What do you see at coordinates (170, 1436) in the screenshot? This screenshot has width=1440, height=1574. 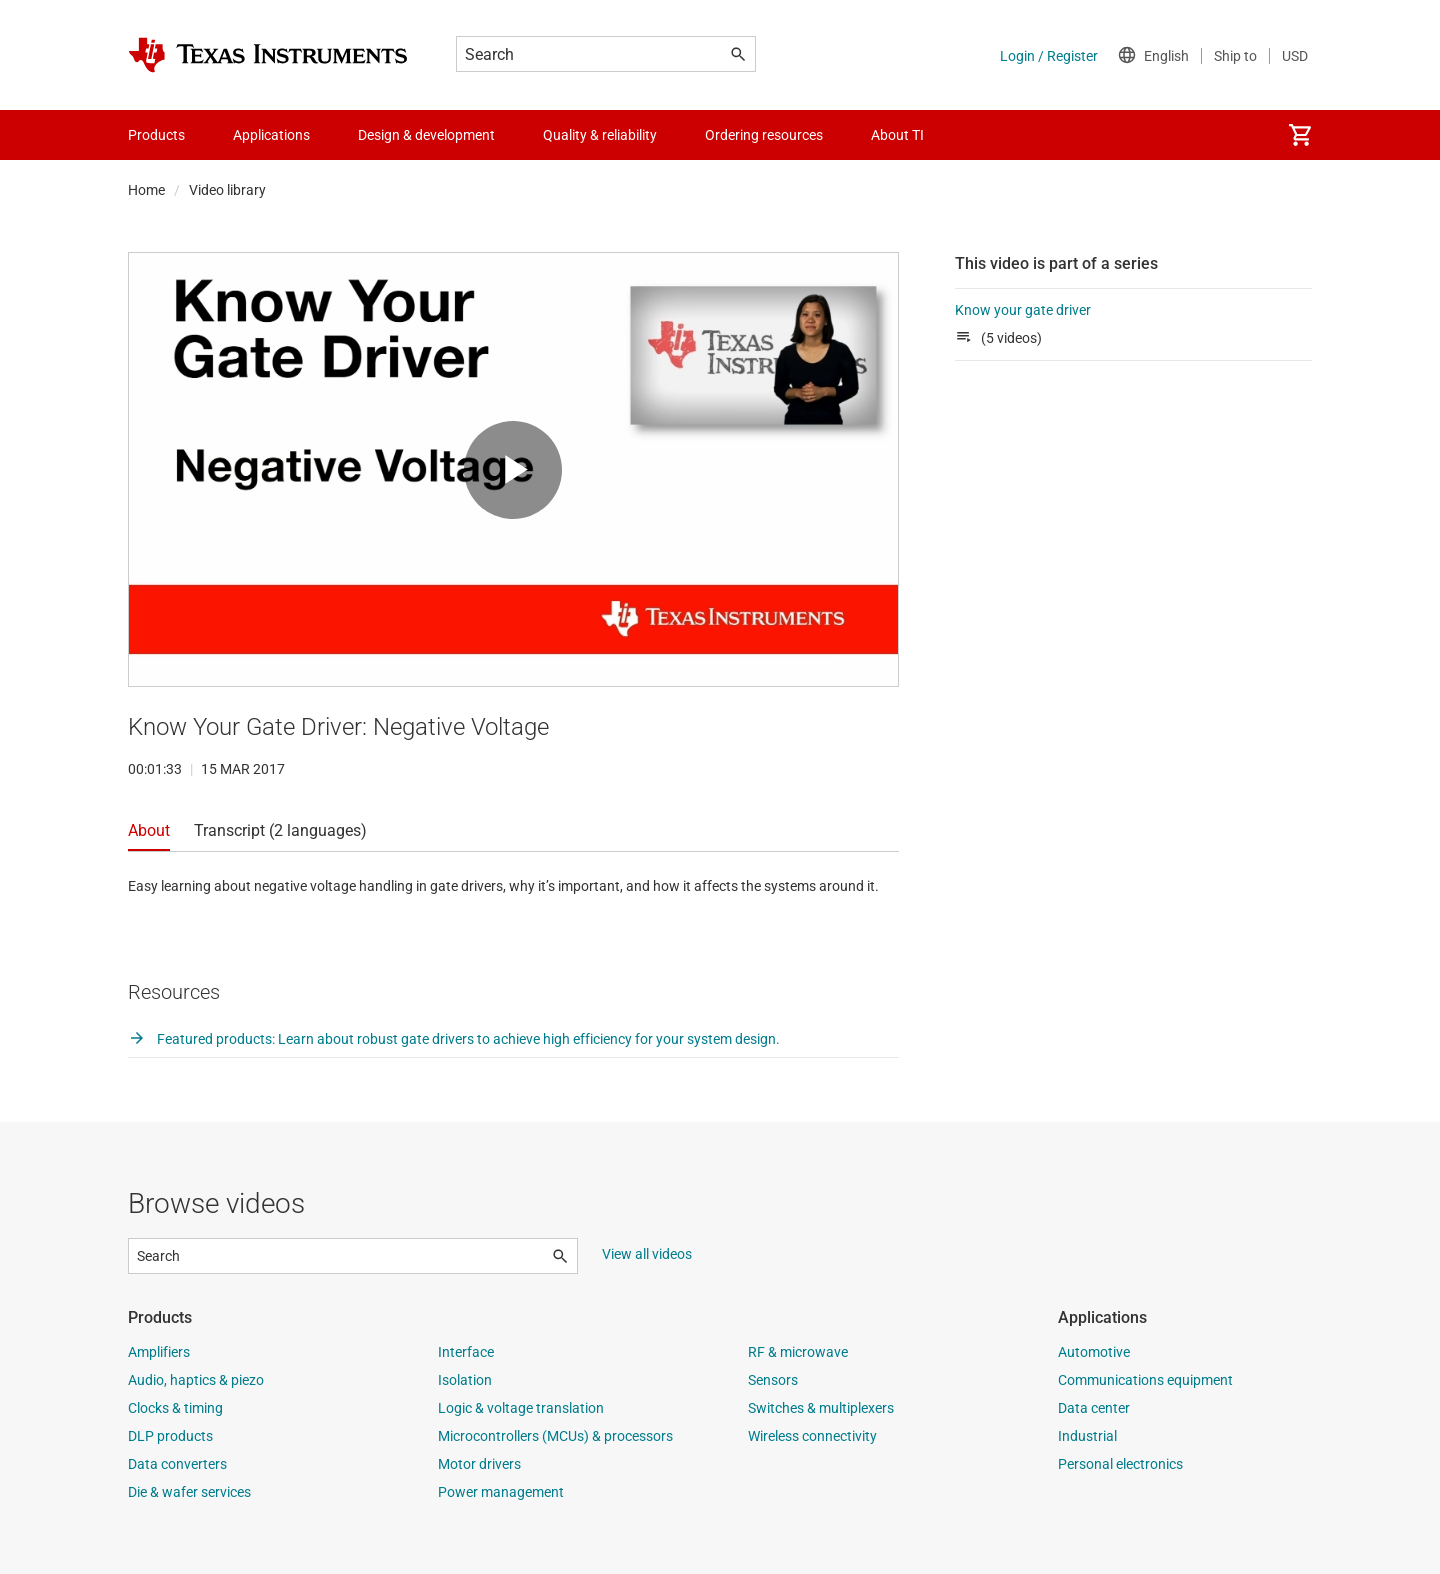 I see `DLP products` at bounding box center [170, 1436].